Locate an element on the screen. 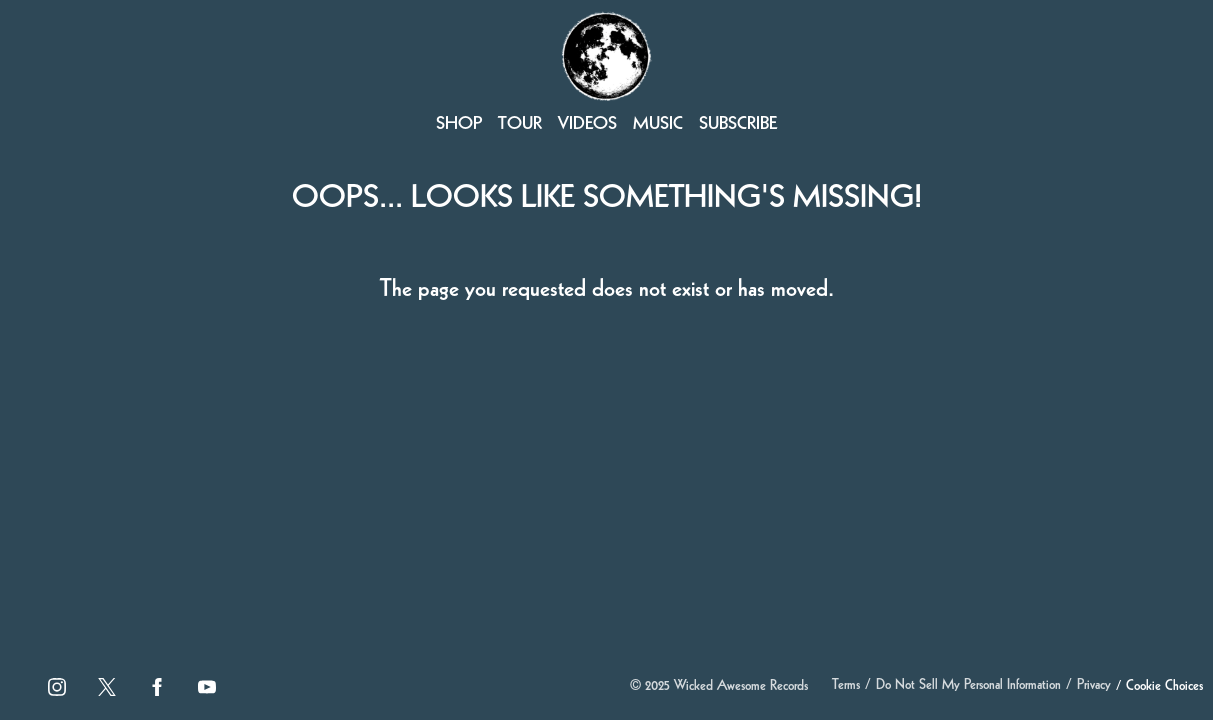 The height and width of the screenshot is (720, 1213). Tour is located at coordinates (520, 125).